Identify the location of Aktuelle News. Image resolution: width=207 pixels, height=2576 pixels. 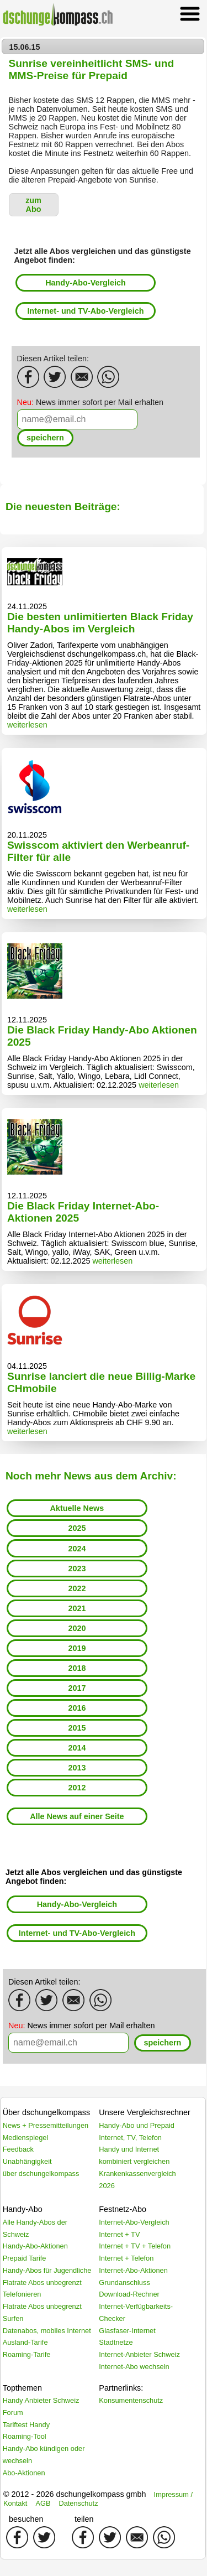
(77, 1508).